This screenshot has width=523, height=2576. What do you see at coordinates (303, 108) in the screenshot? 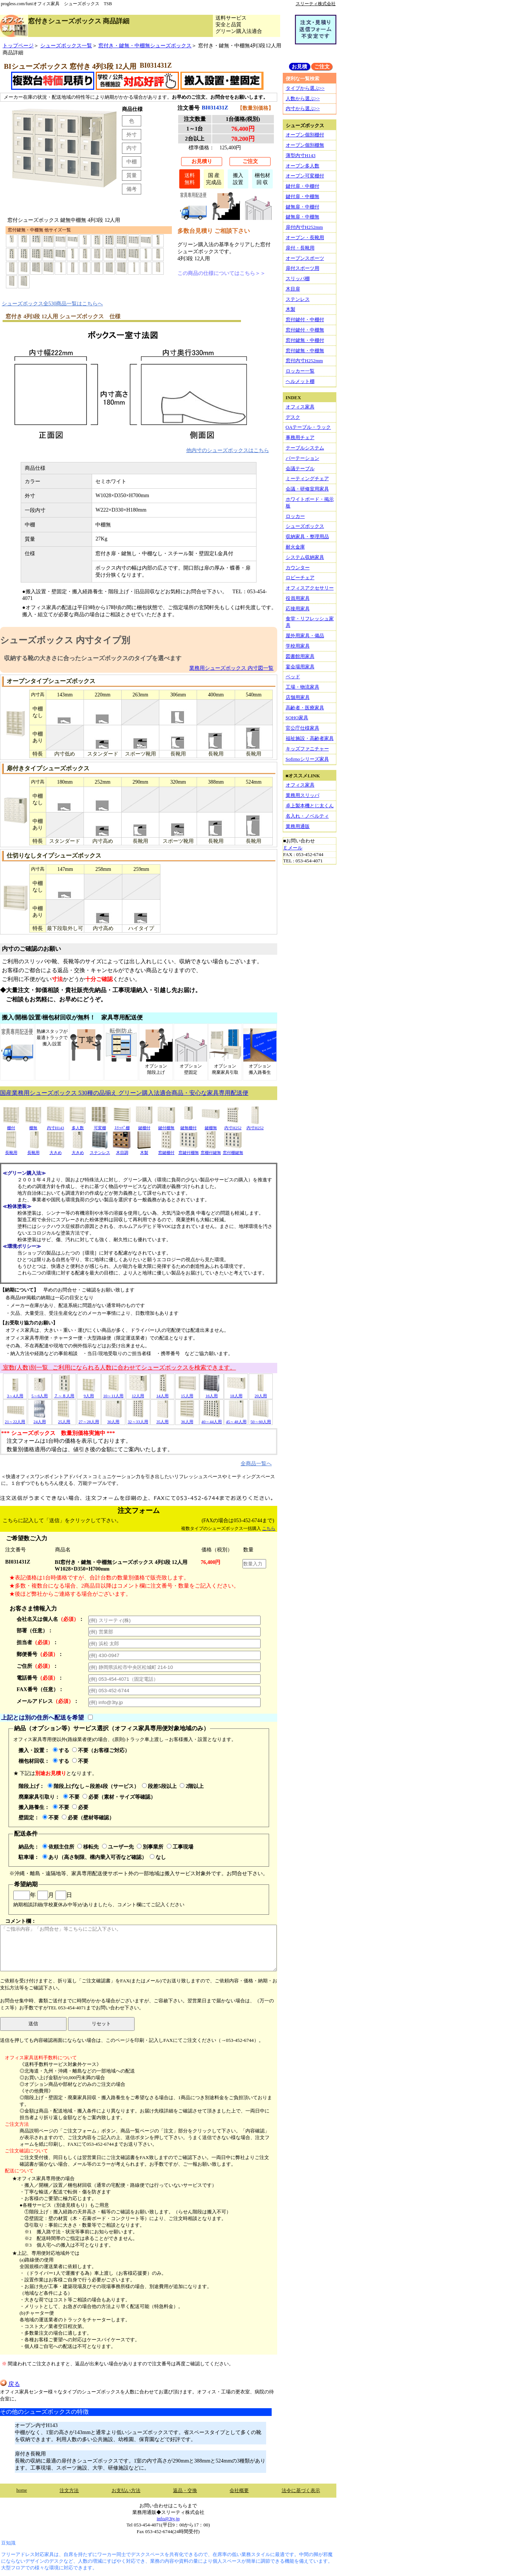
I see `内寸から選ぶ>>` at bounding box center [303, 108].